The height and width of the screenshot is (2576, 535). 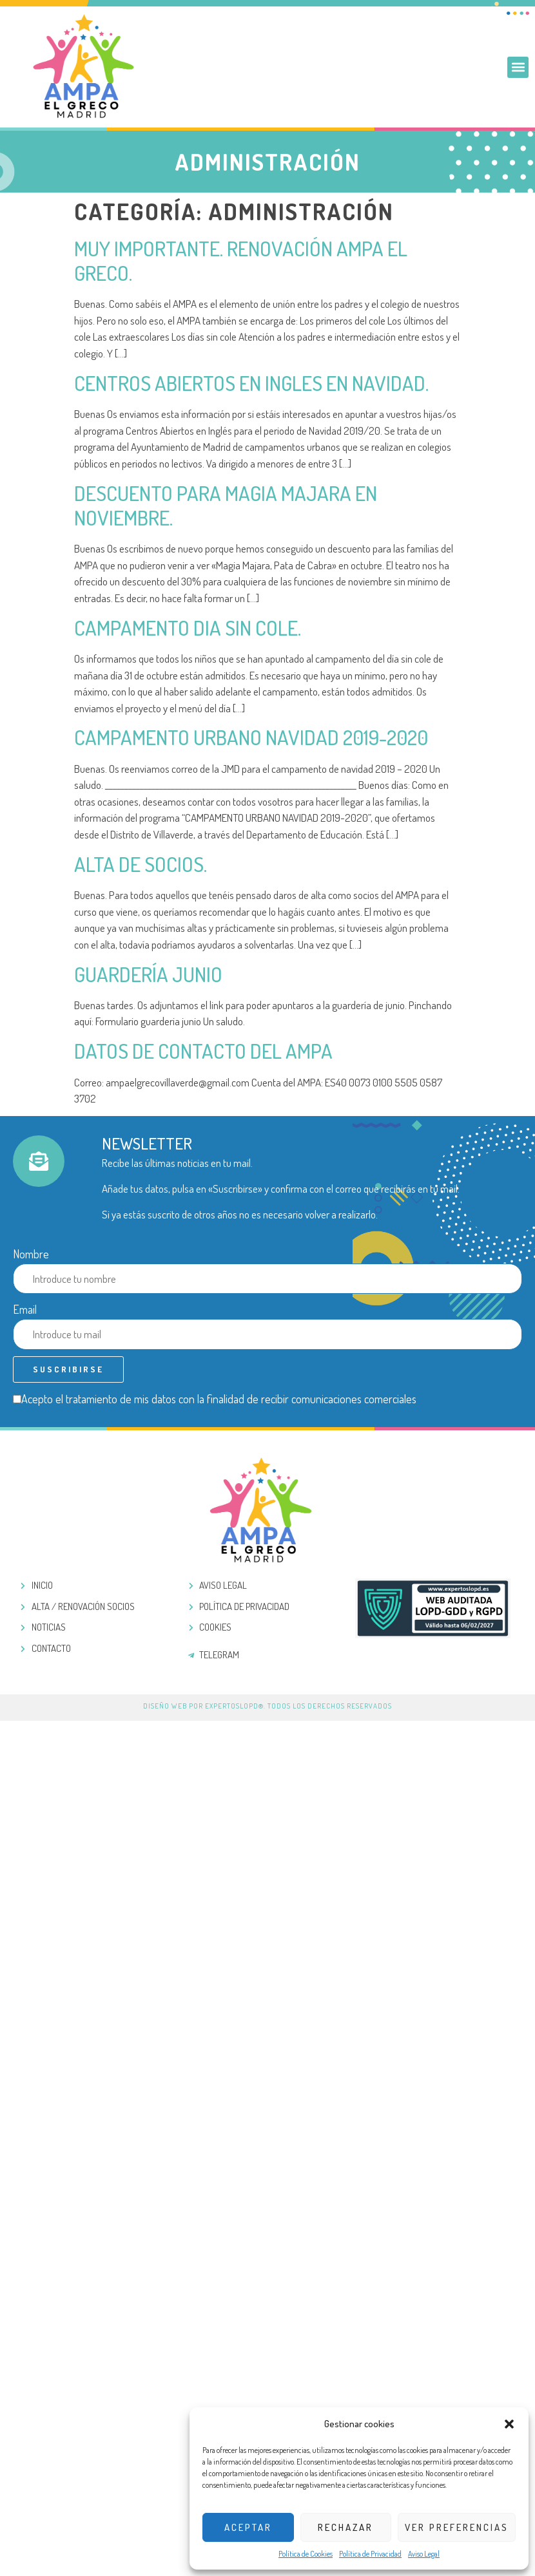 What do you see at coordinates (424, 2554) in the screenshot?
I see `Aviso Legal` at bounding box center [424, 2554].